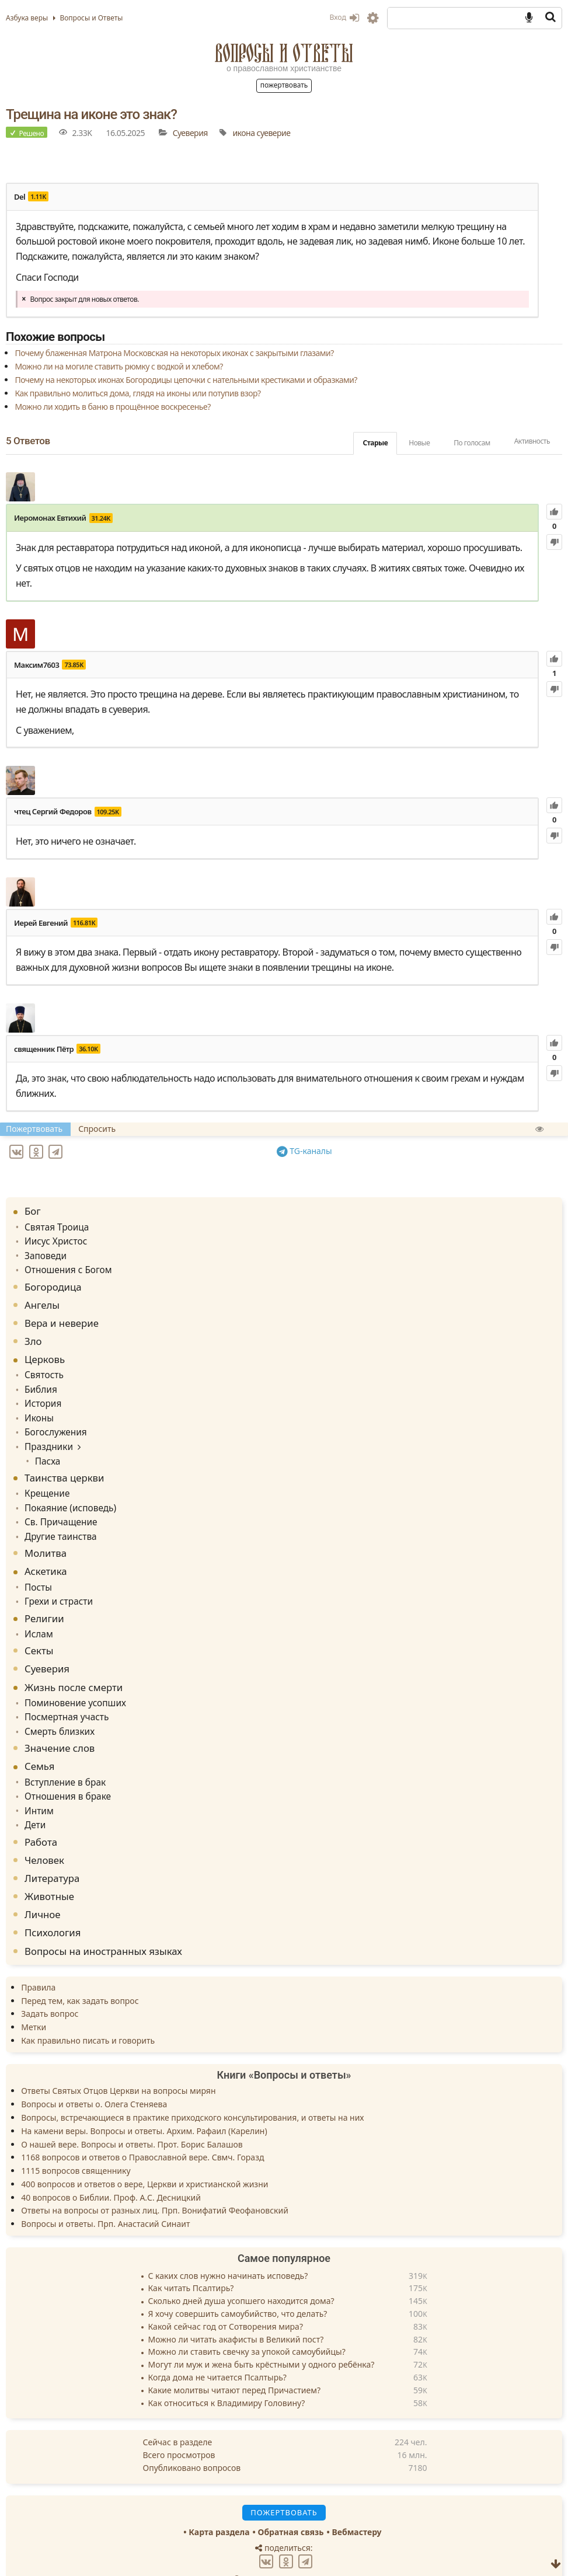 The width and height of the screenshot is (568, 2576). What do you see at coordinates (234, 2361) in the screenshot?
I see `Какие молитвы читают перед Причастием?` at bounding box center [234, 2361].